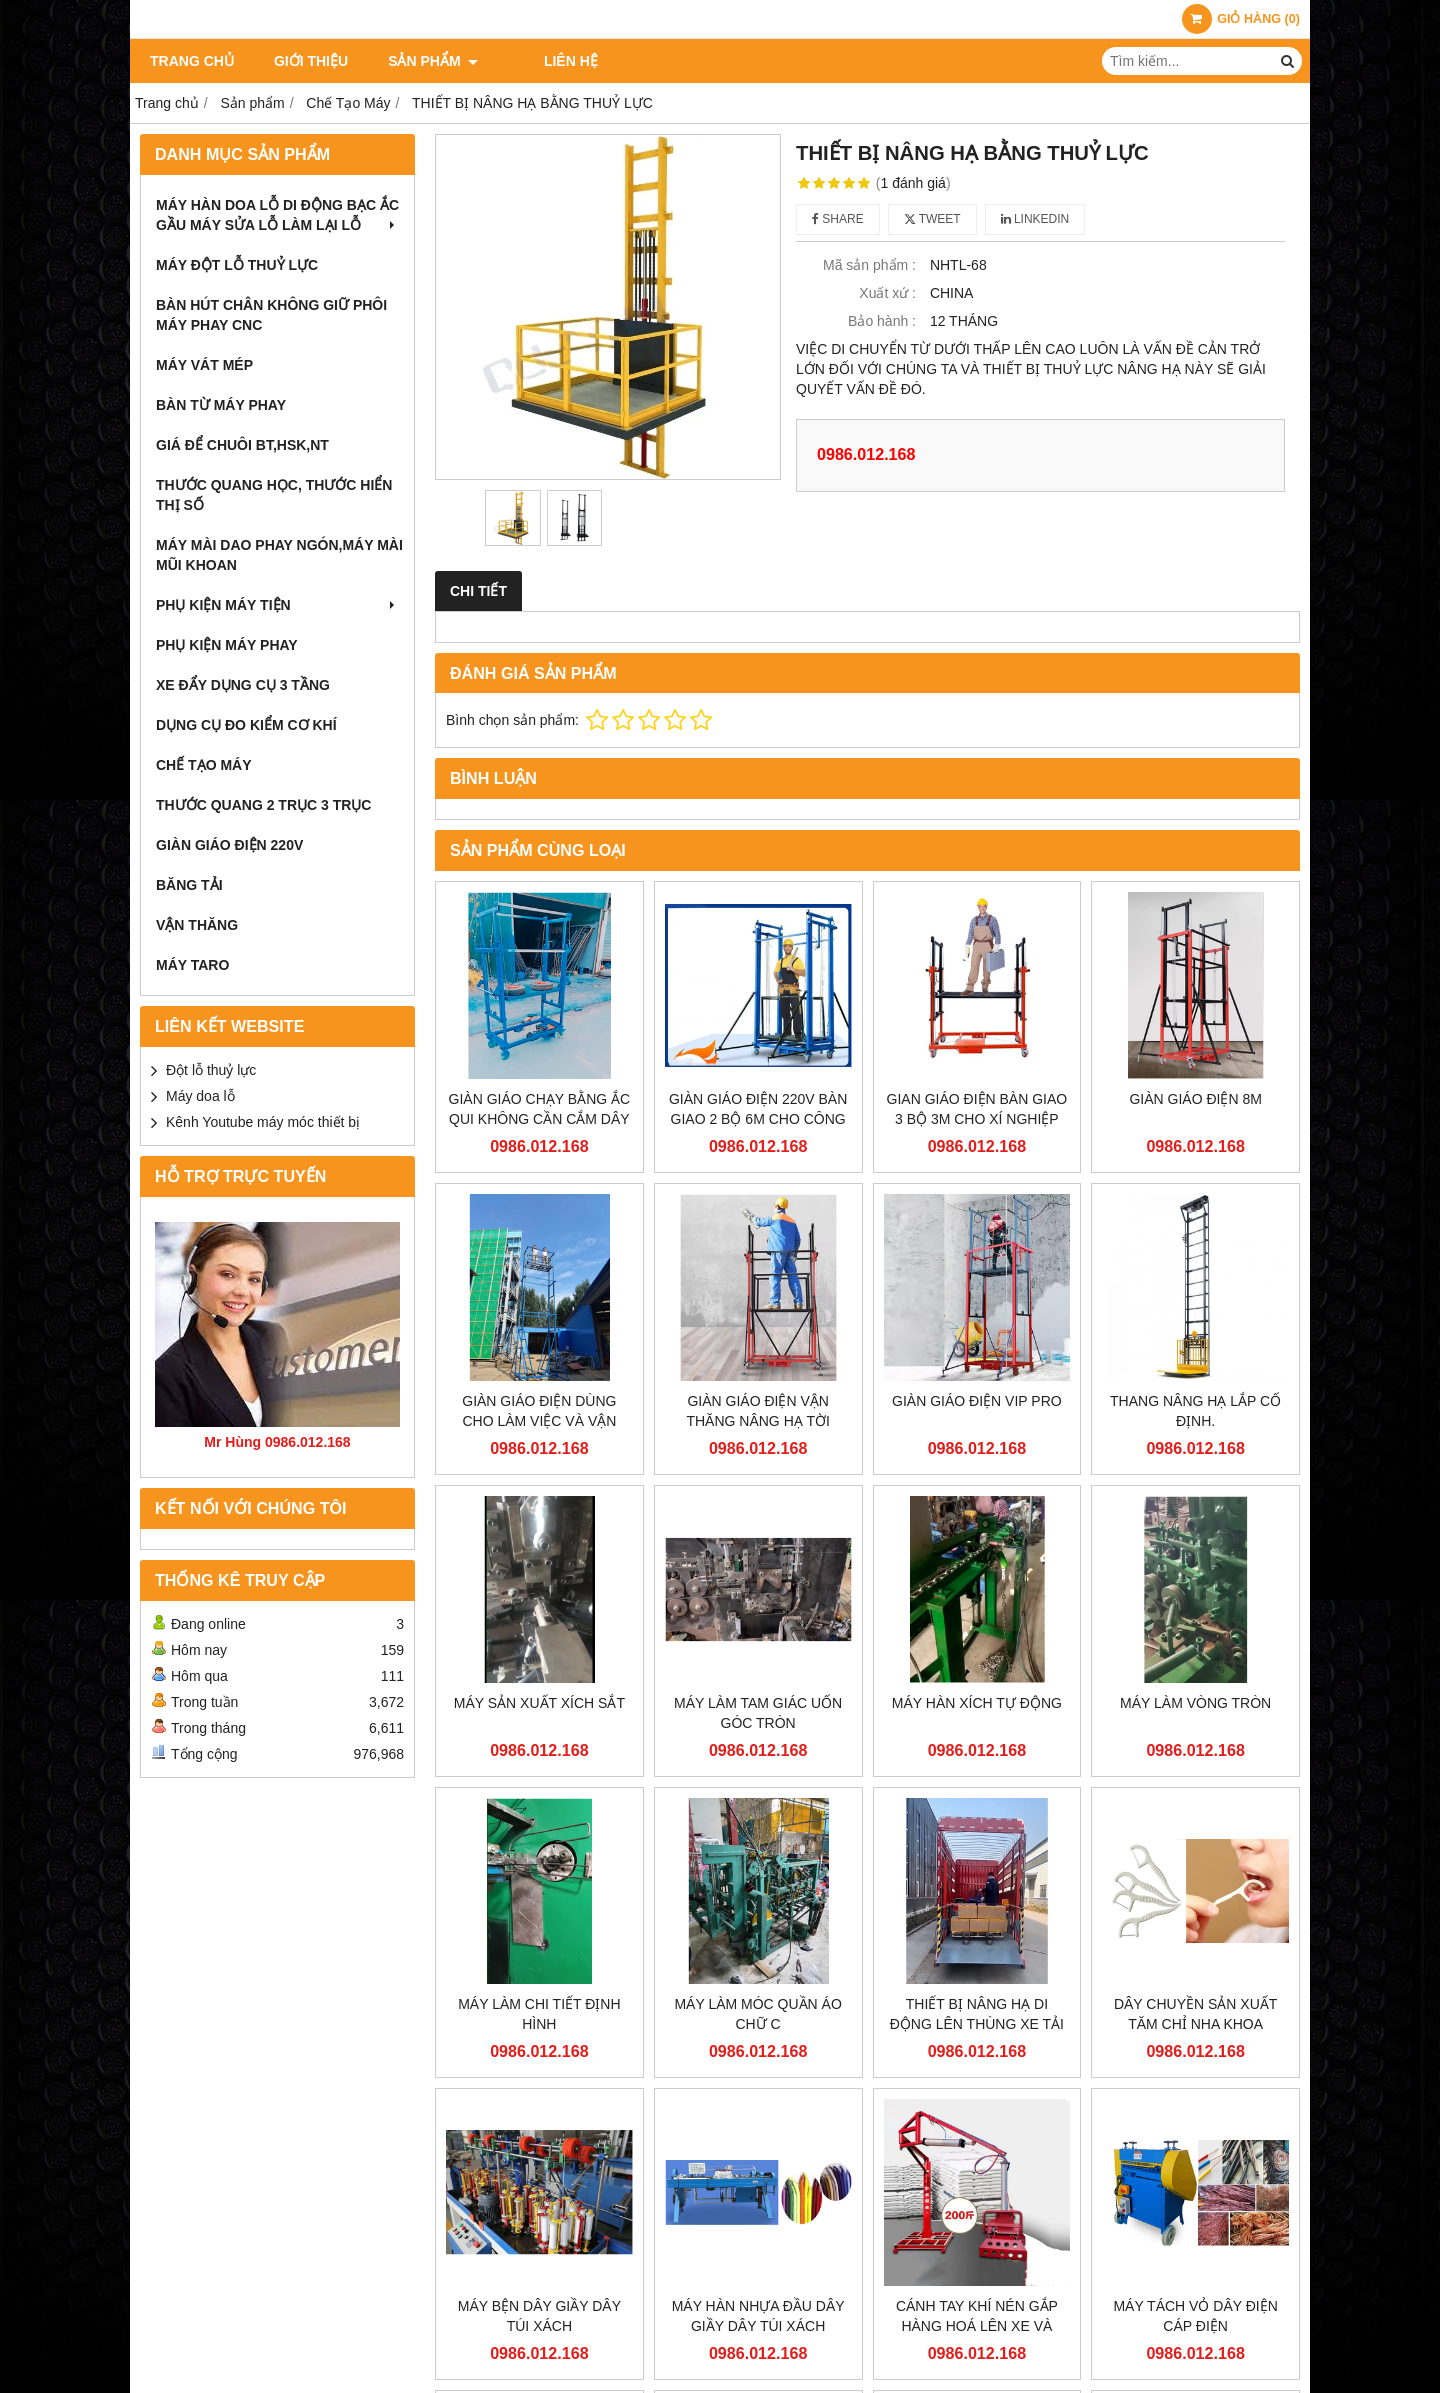  I want to click on GIÀN GIÁO ĐIỆN VẬN THĂNG NÂNG HẠ TỜI HÀNG, so click(757, 1421).